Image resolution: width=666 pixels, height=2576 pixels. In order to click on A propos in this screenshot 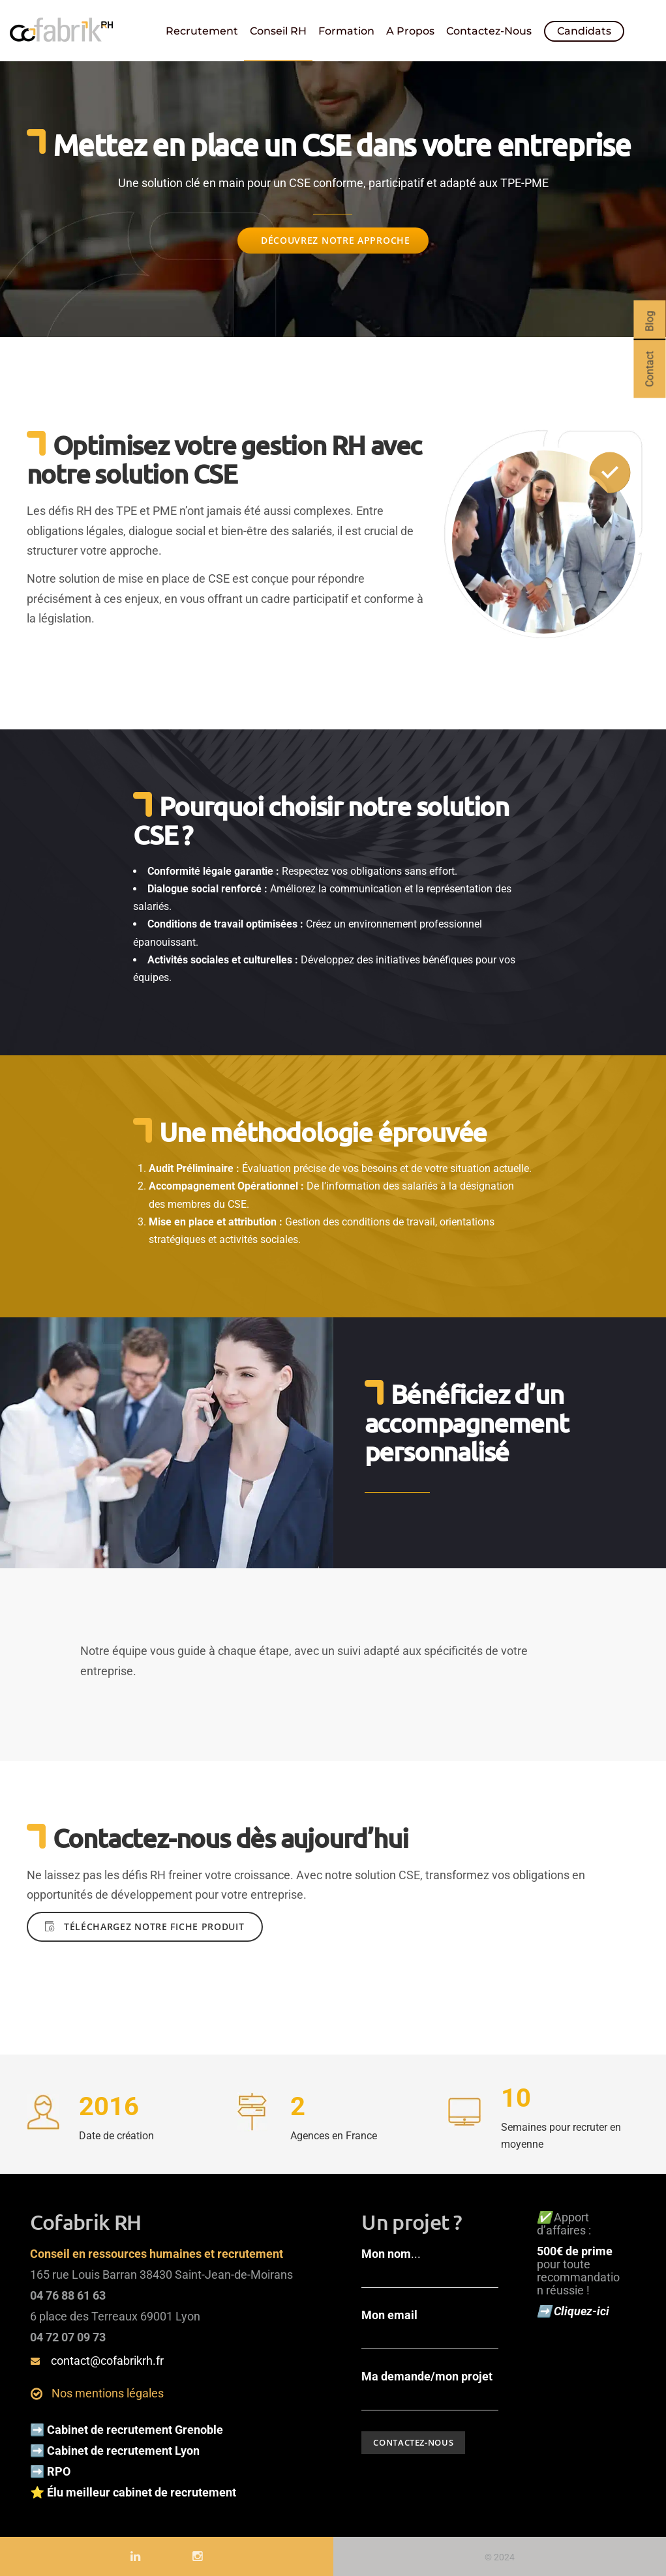, I will do `click(410, 31)`.